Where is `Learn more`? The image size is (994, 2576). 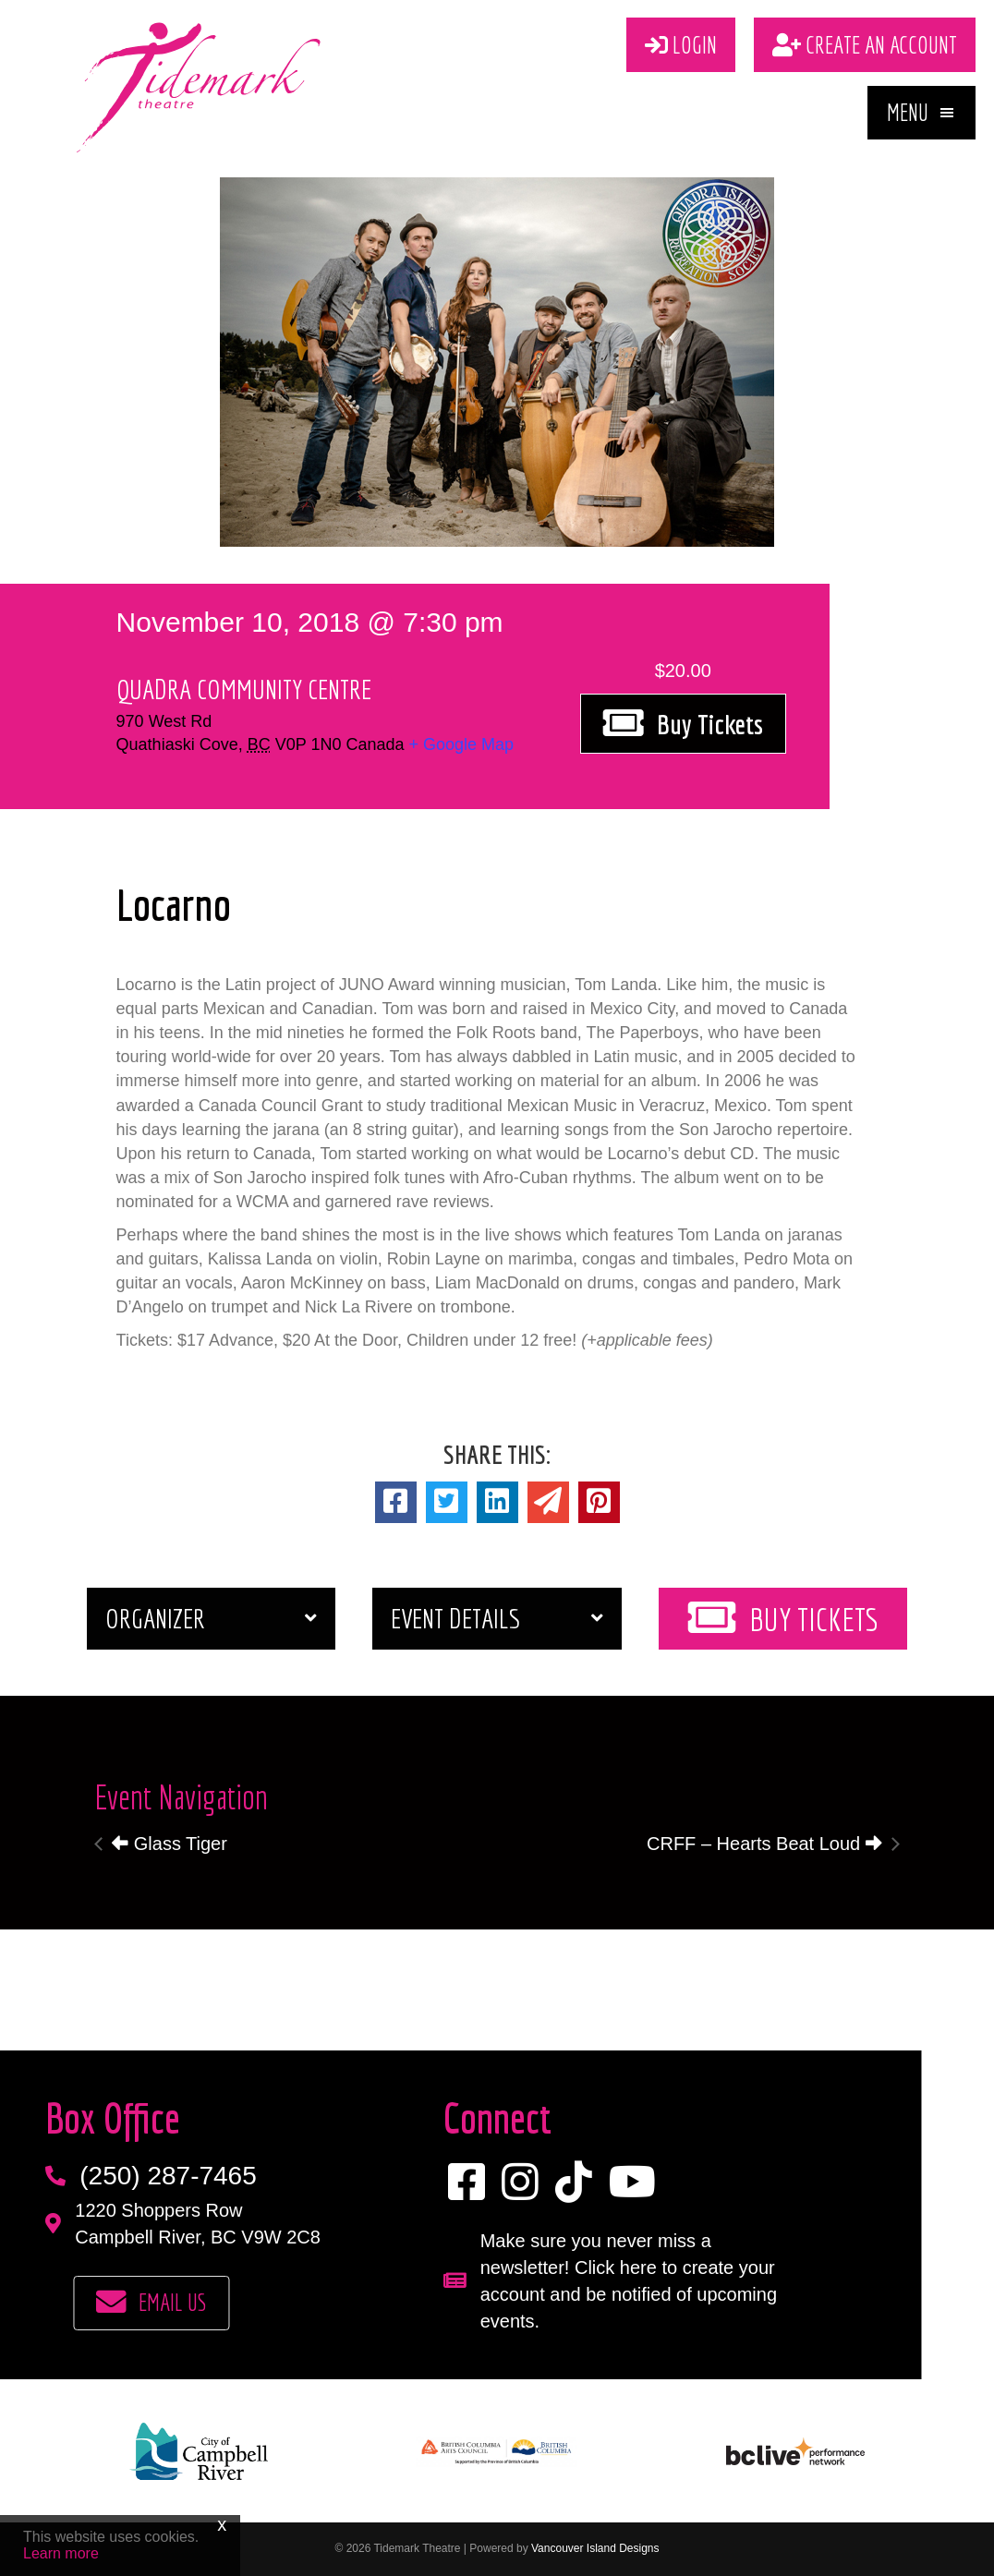 Learn more is located at coordinates (61, 2553).